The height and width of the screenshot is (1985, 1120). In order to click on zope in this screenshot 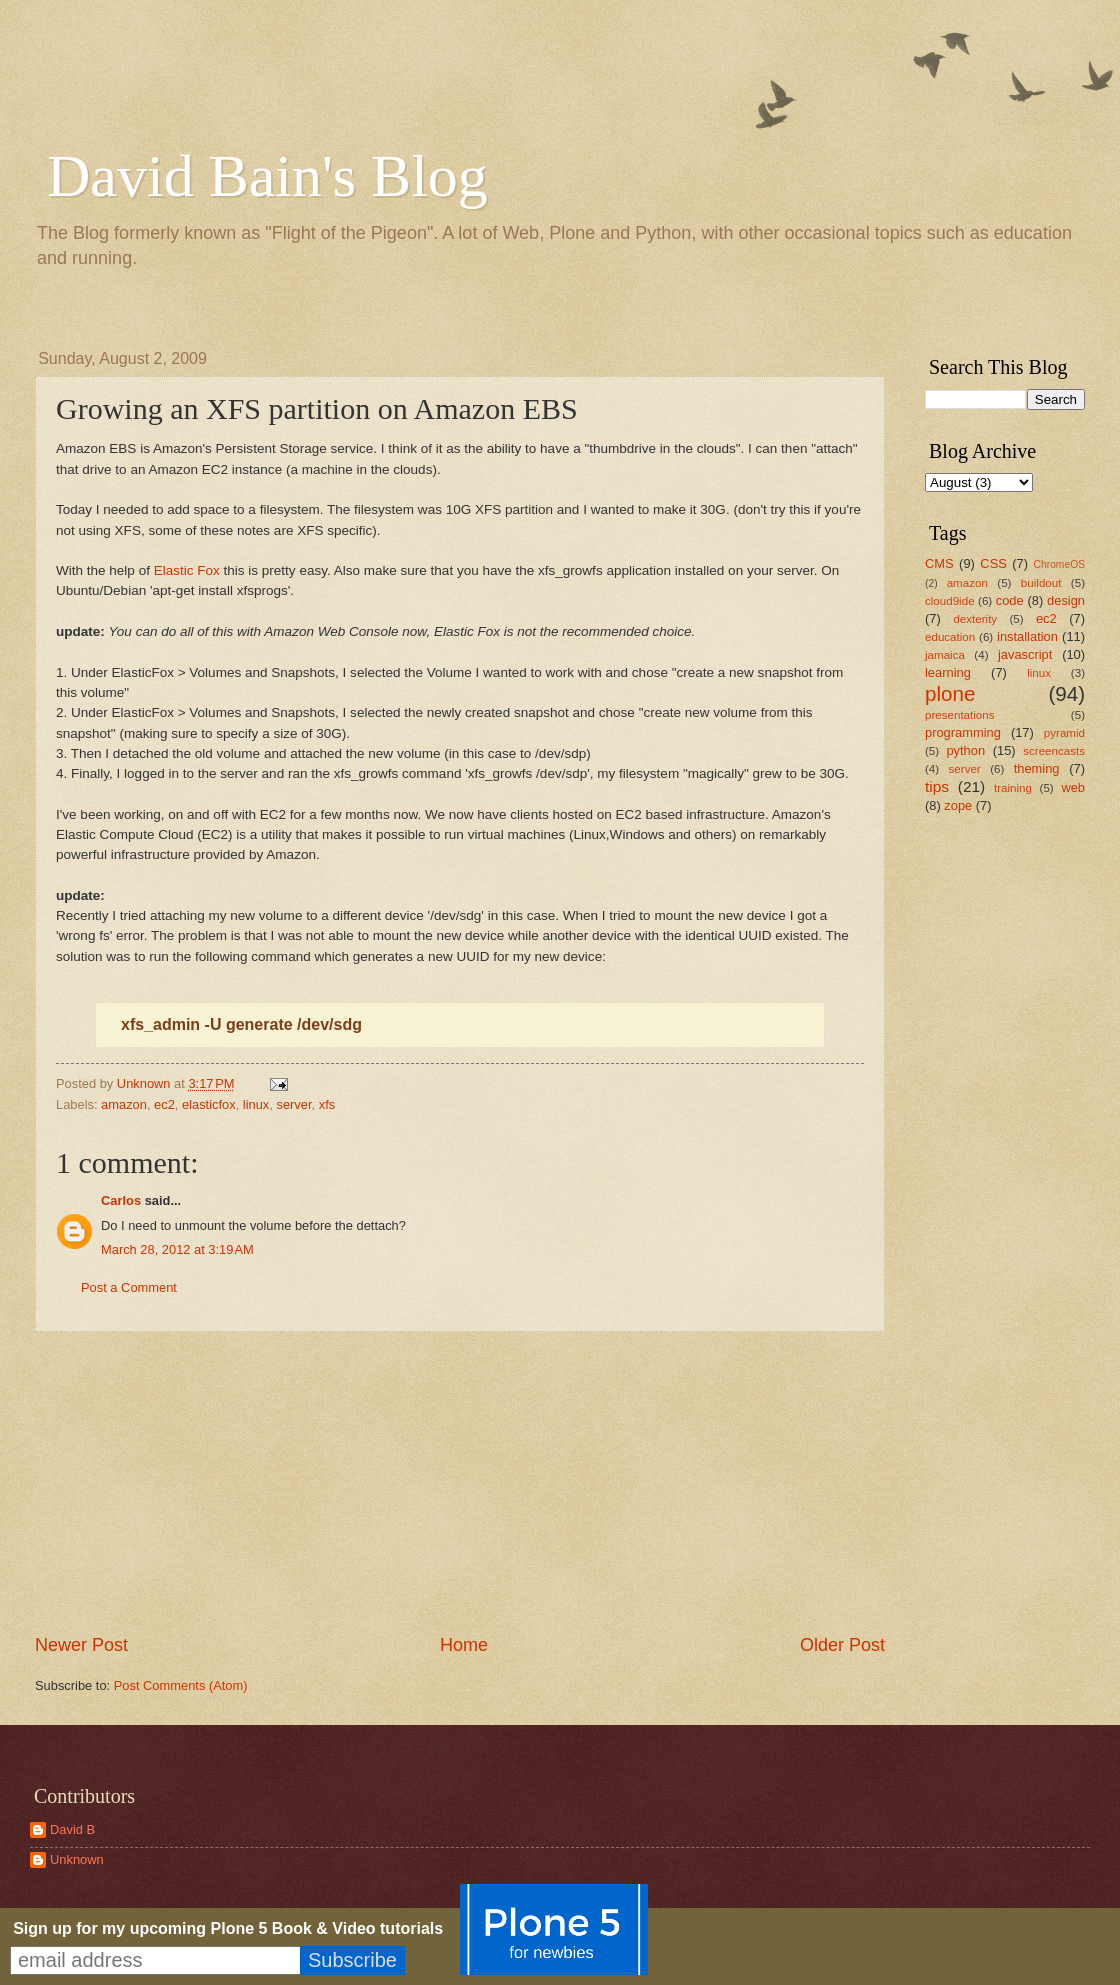, I will do `click(958, 805)`.